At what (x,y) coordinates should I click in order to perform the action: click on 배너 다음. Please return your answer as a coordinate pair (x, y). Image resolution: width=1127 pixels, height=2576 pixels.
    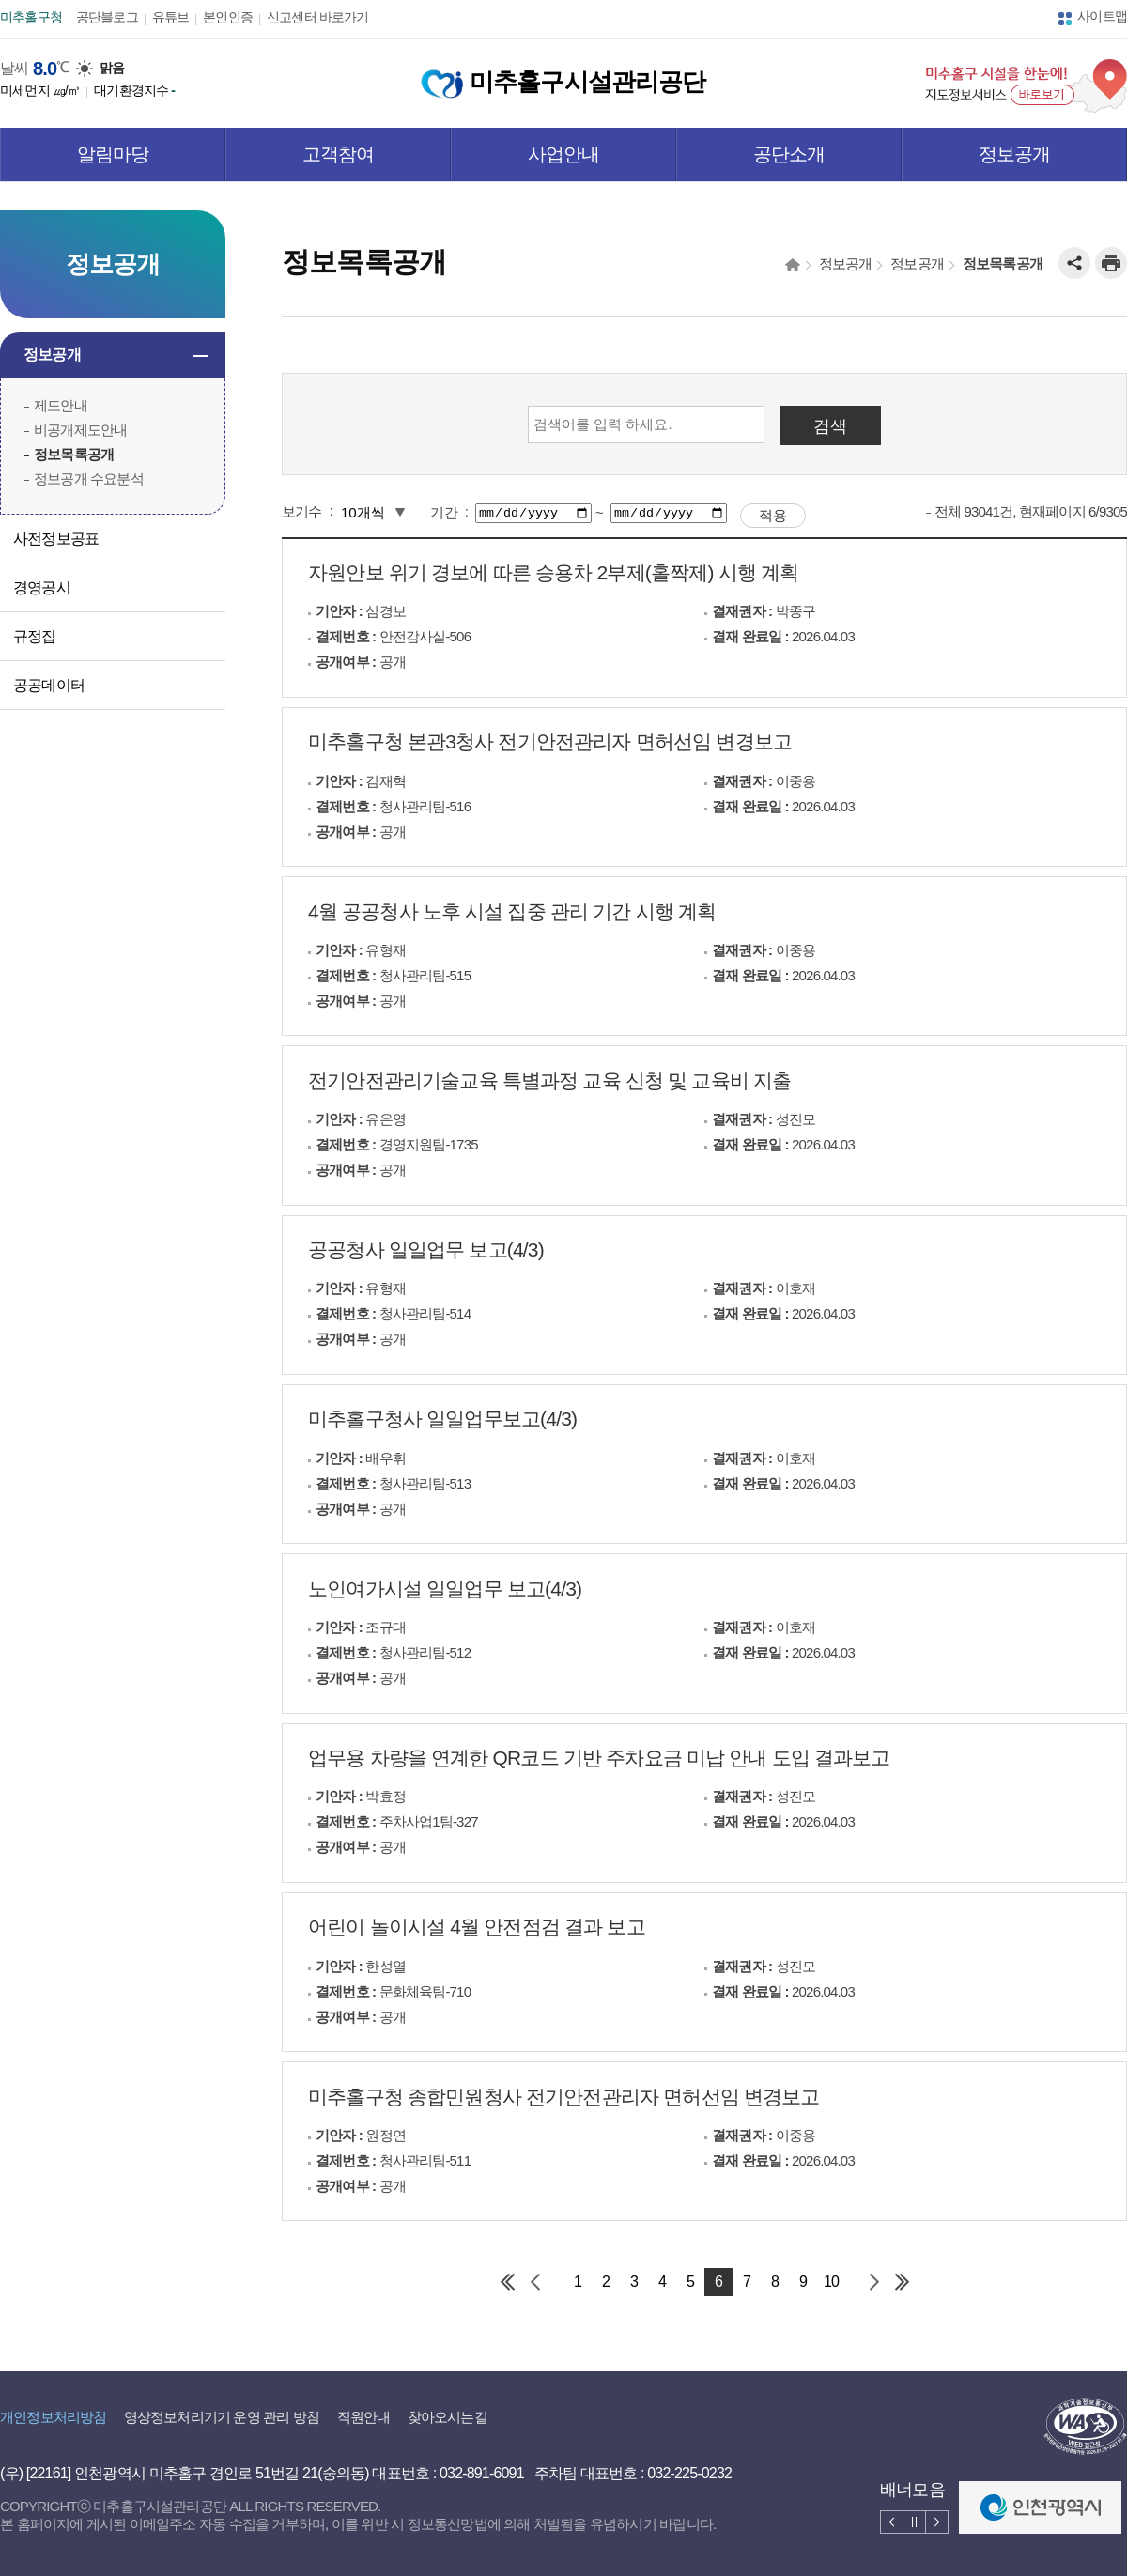
    Looking at the image, I should click on (937, 2522).